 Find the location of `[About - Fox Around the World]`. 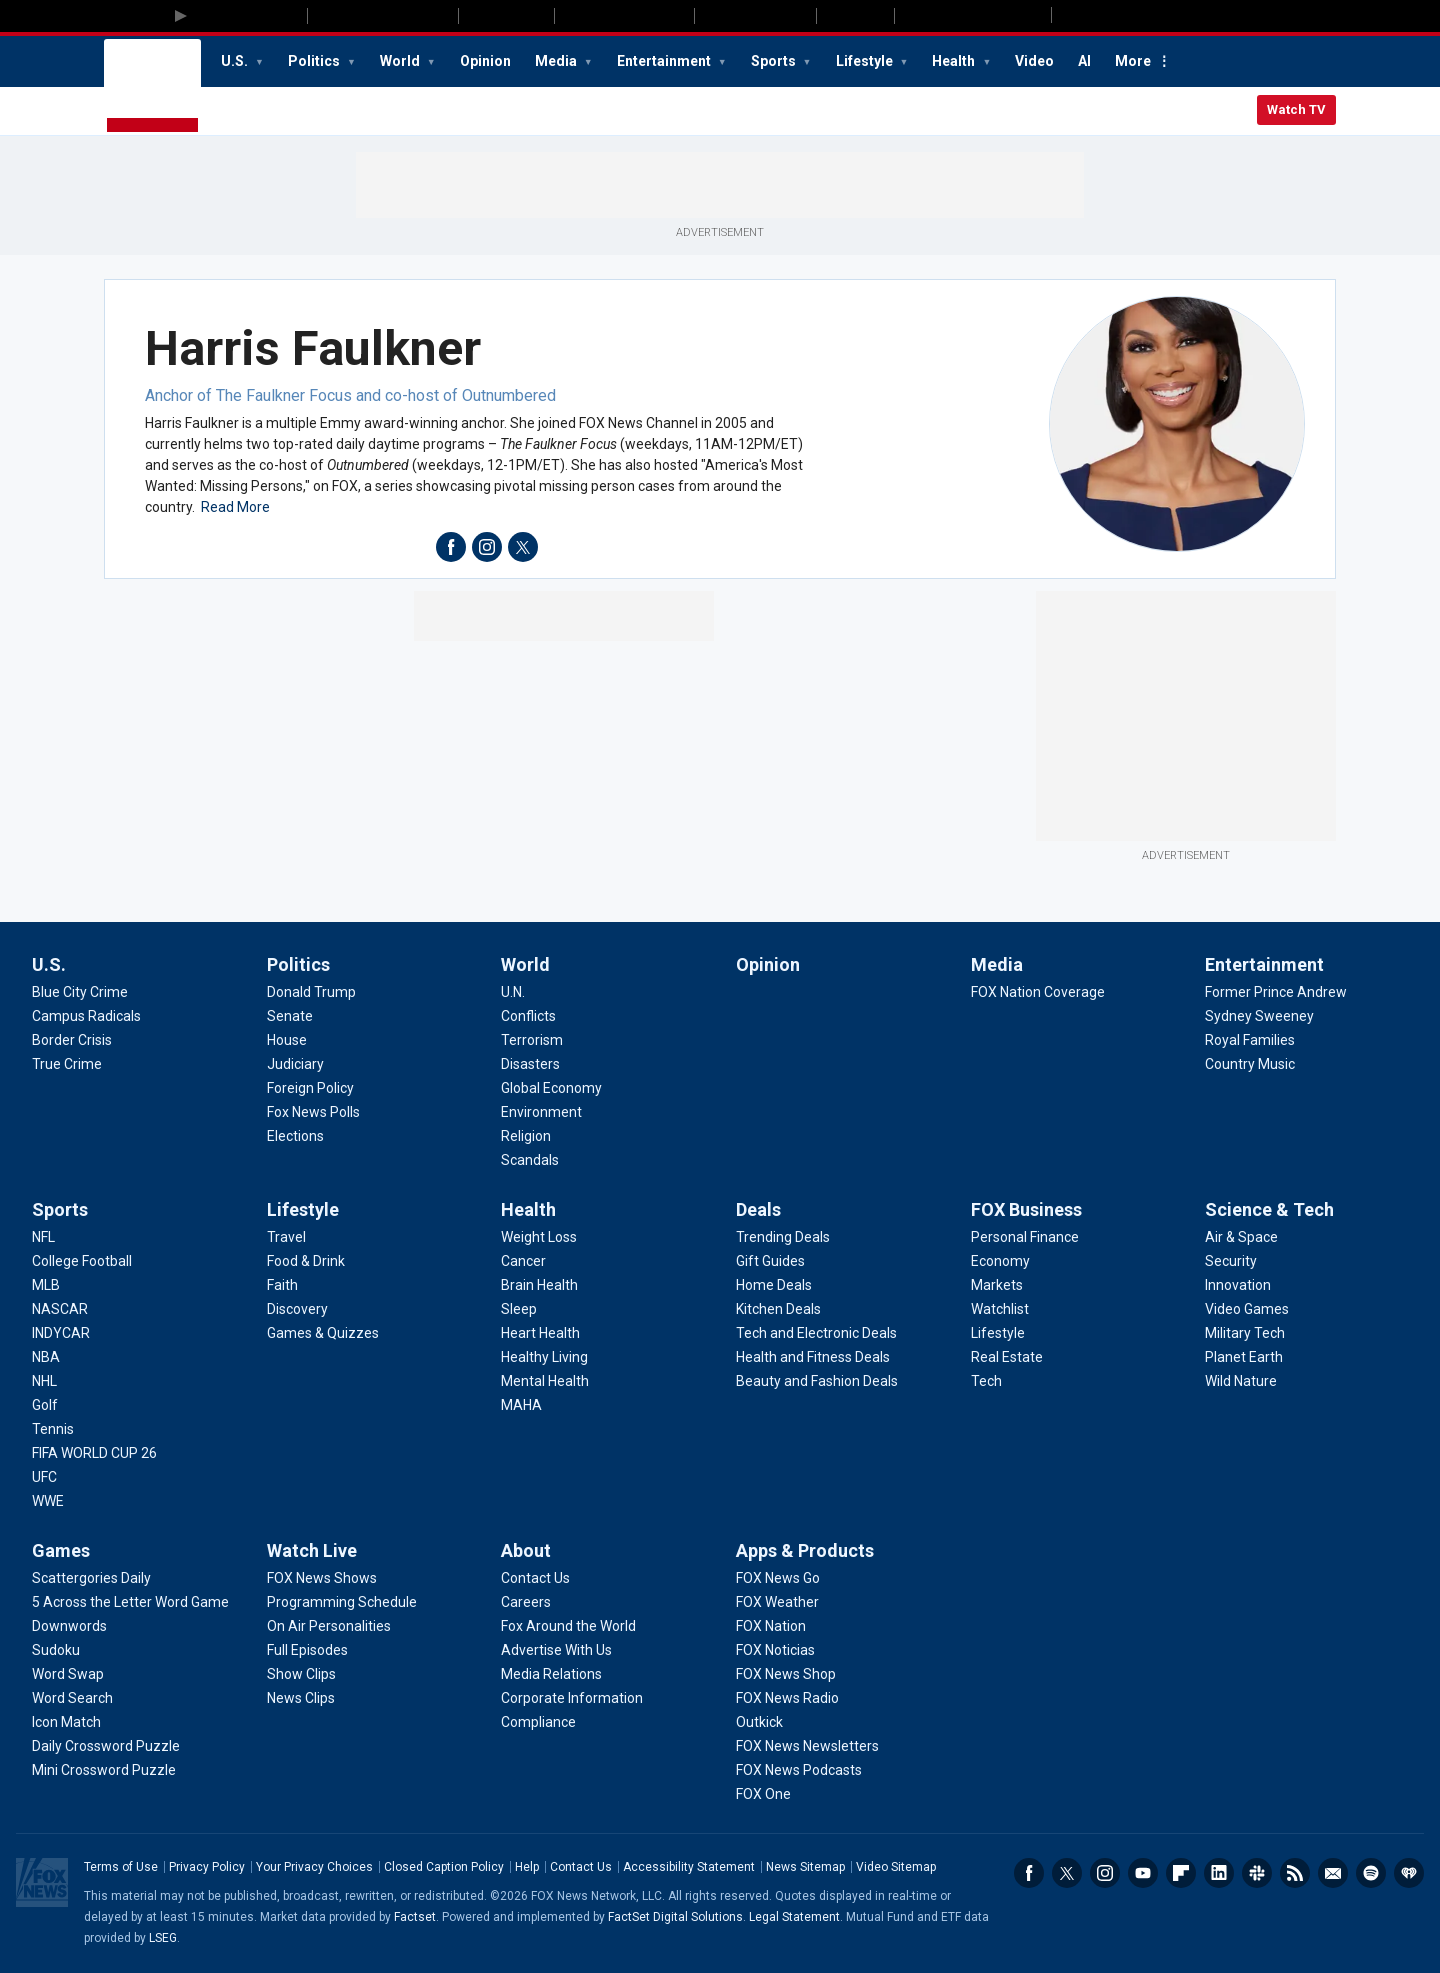

[About - Fox Around the World] is located at coordinates (568, 1626).